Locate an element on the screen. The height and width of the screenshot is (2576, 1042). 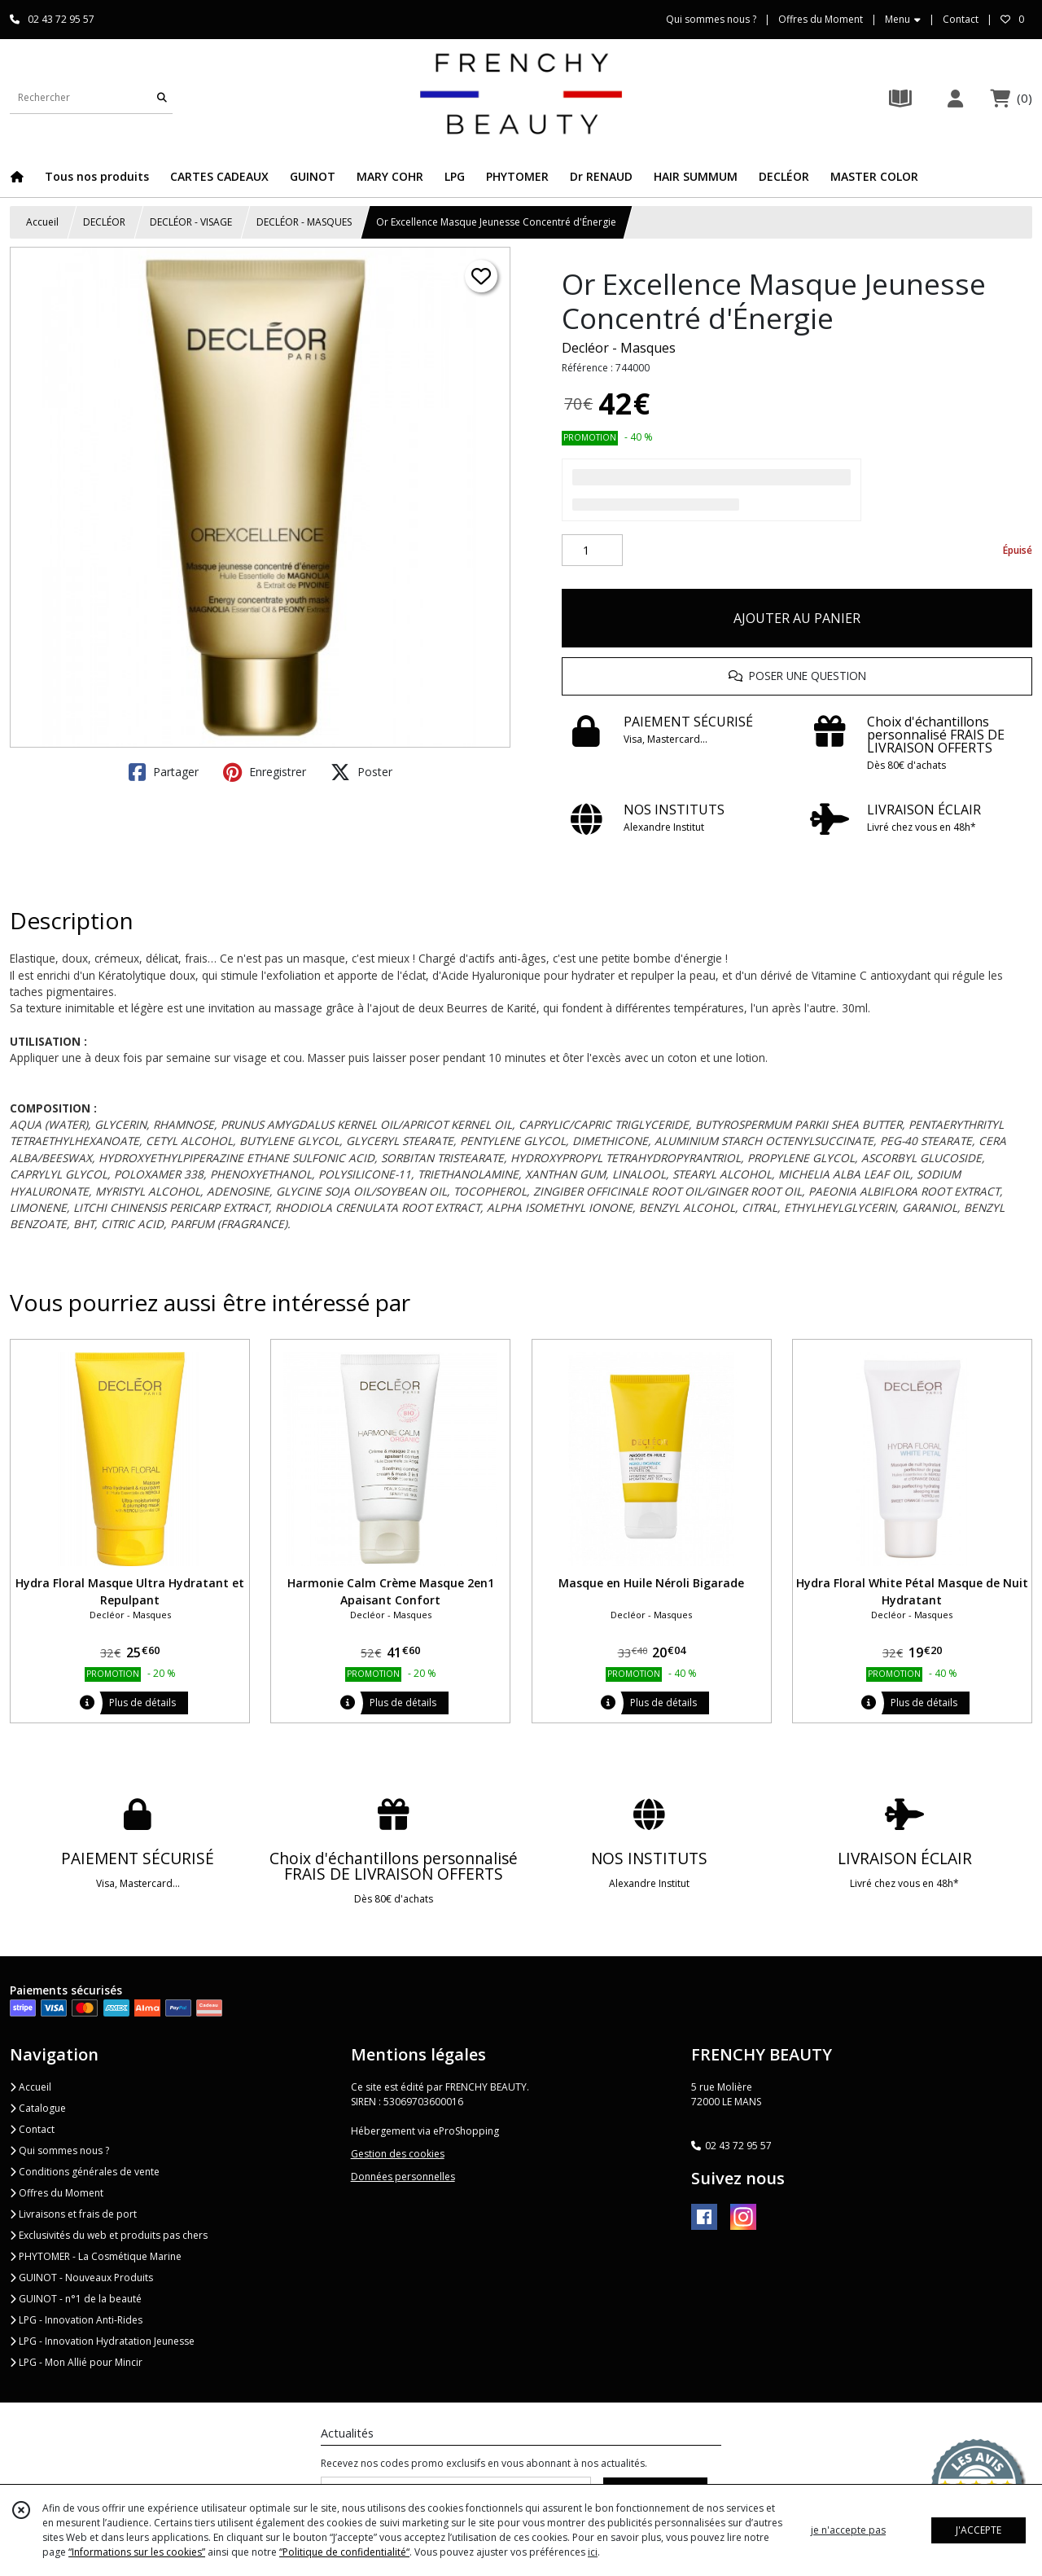
Contact is located at coordinates (961, 19).